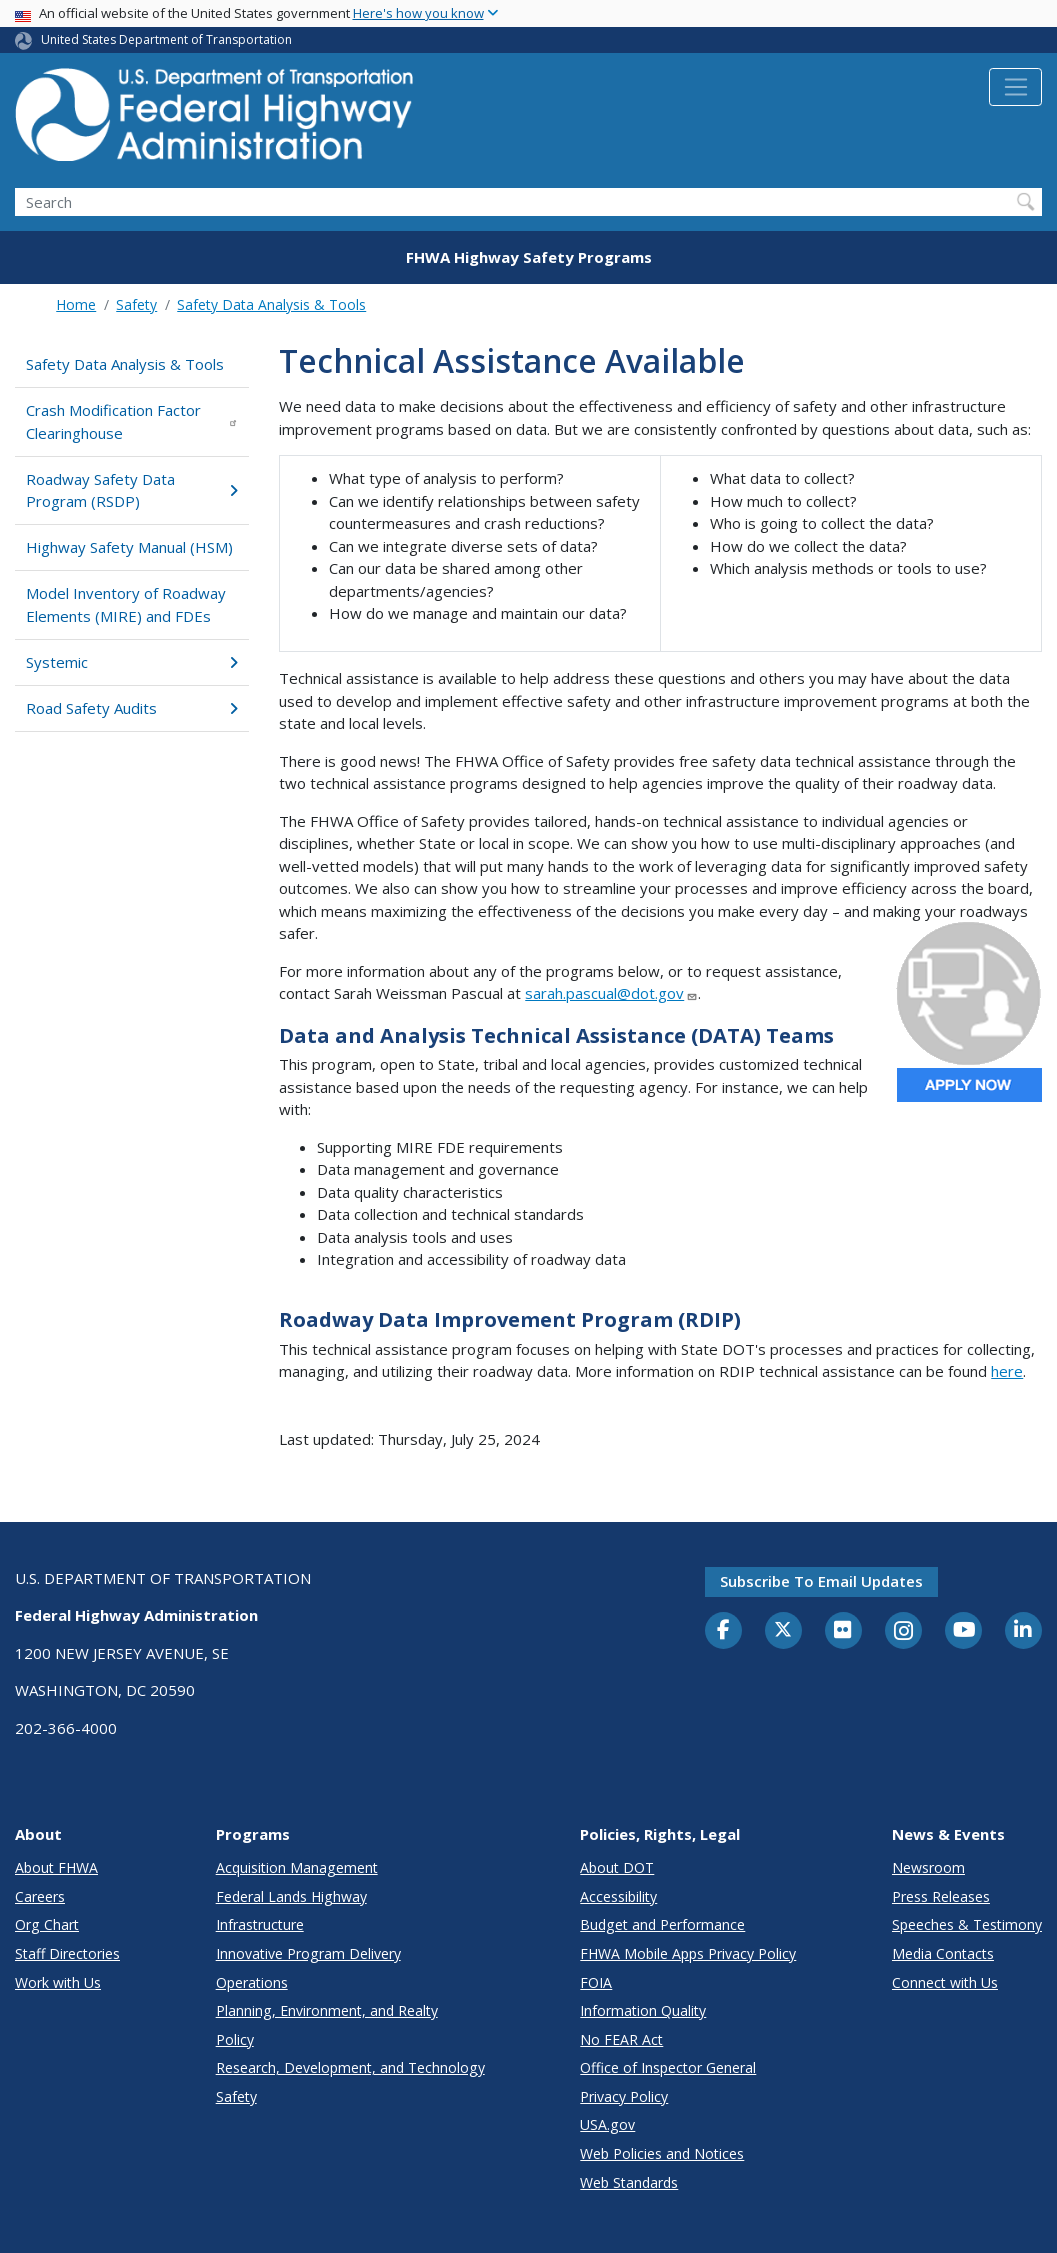 This screenshot has width=1057, height=2253. What do you see at coordinates (617, 1867) in the screenshot?
I see `About DOT` at bounding box center [617, 1867].